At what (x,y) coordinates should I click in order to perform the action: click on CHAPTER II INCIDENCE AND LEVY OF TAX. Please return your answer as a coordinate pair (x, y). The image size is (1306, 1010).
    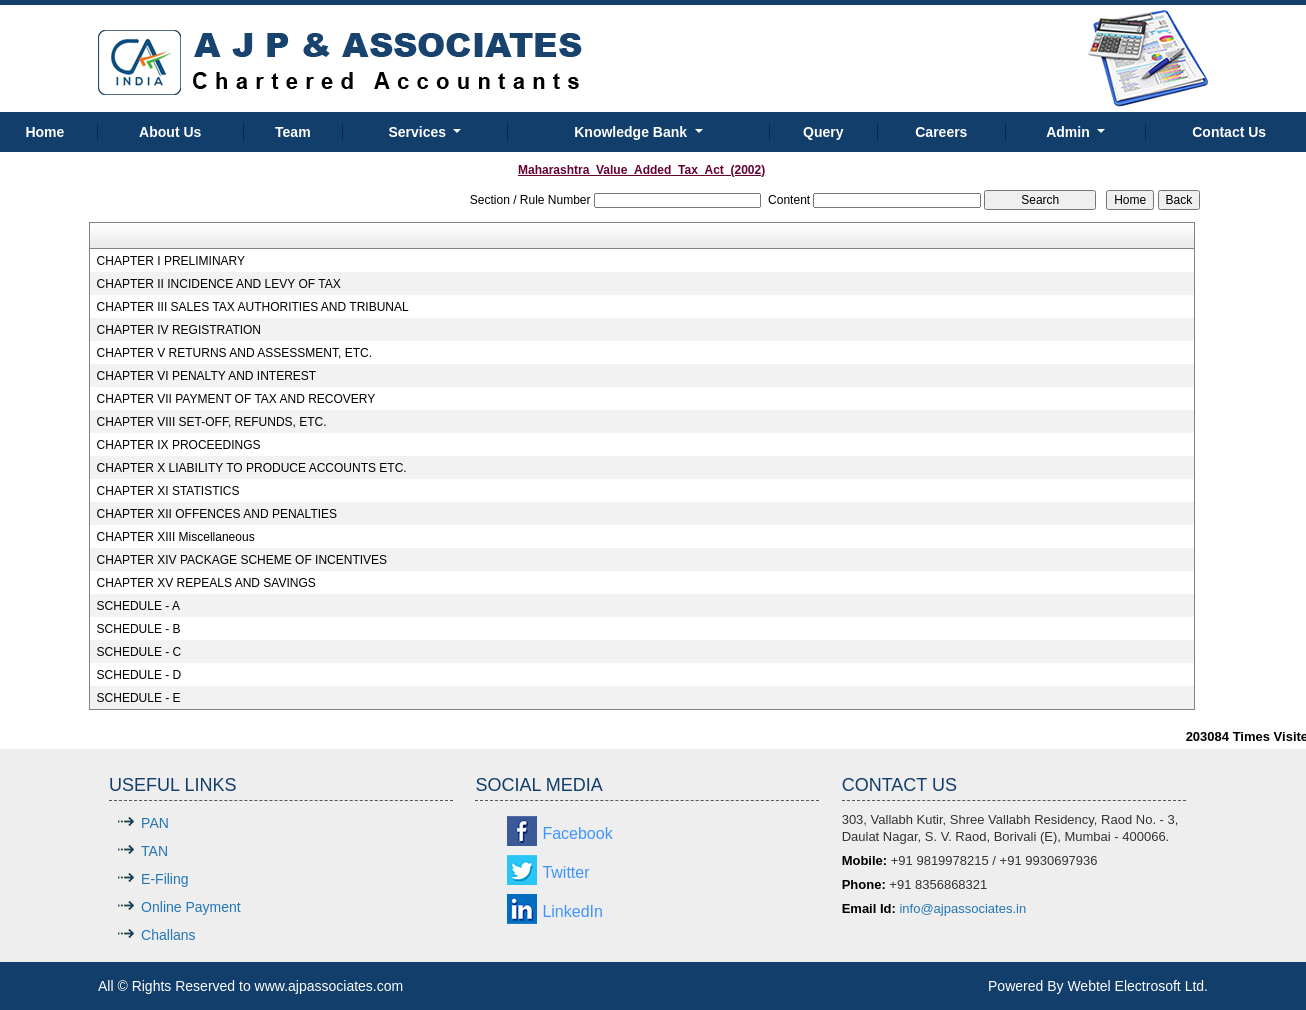
    Looking at the image, I should click on (219, 284).